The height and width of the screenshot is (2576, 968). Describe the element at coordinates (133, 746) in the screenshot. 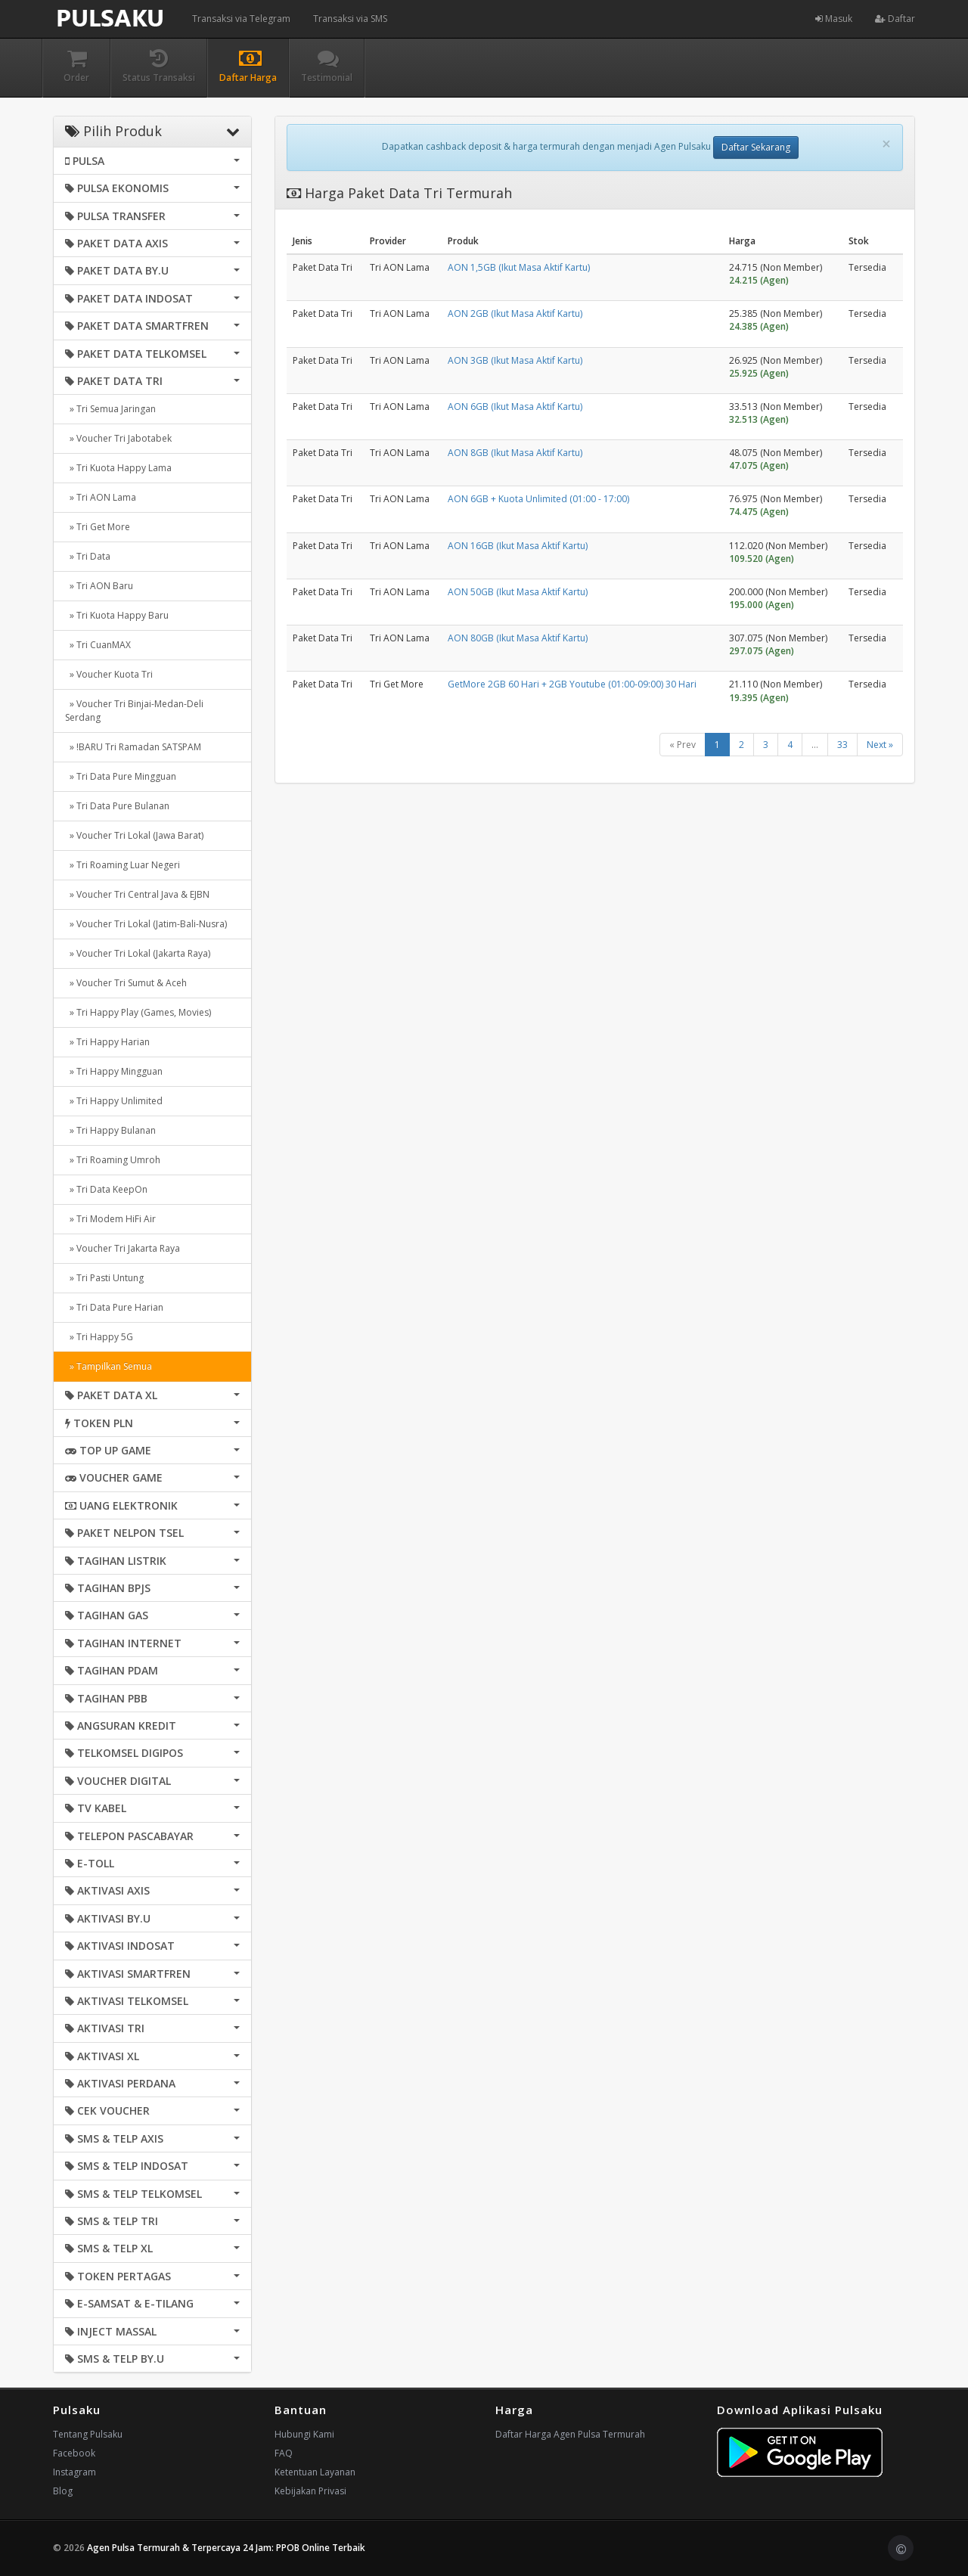

I see `» !BARU Tri Ramadan SATSPAM` at that location.